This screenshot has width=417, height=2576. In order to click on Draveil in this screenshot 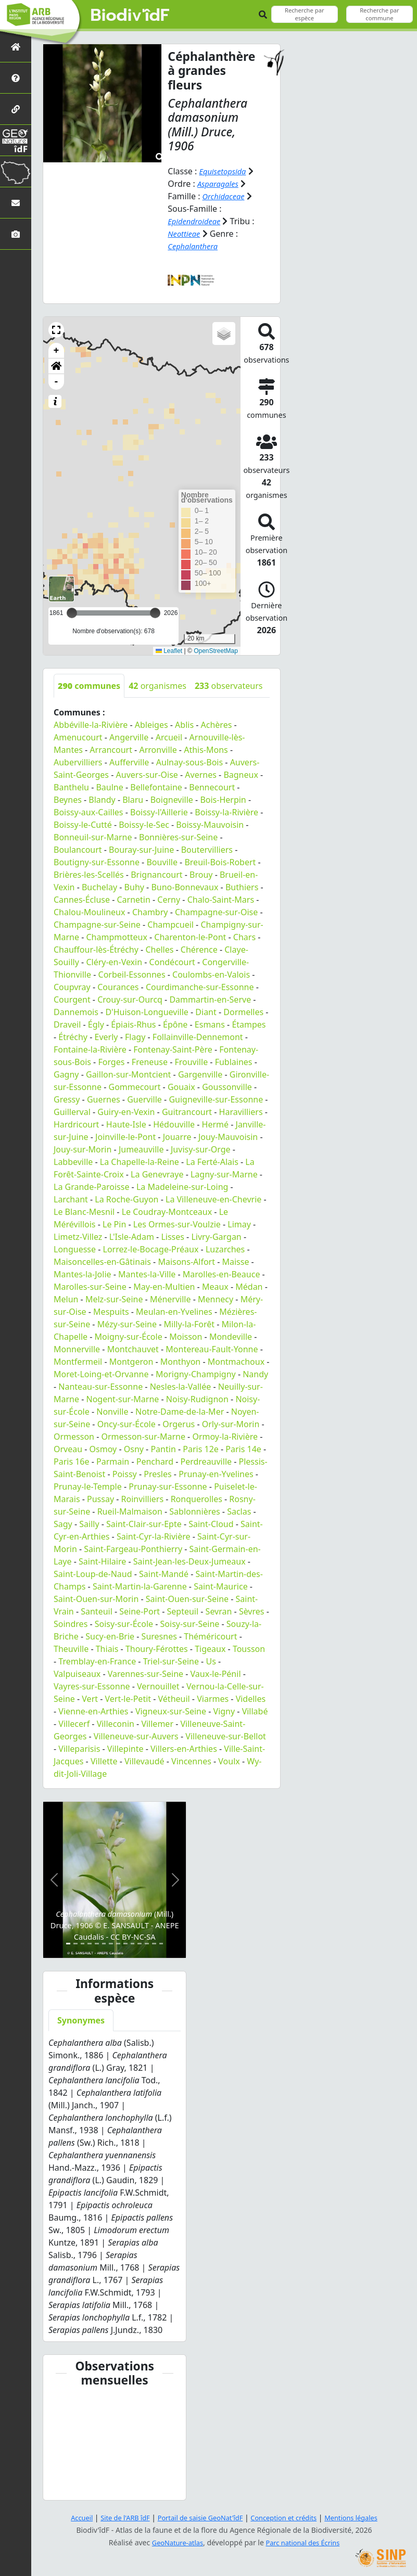, I will do `click(67, 1024)`.